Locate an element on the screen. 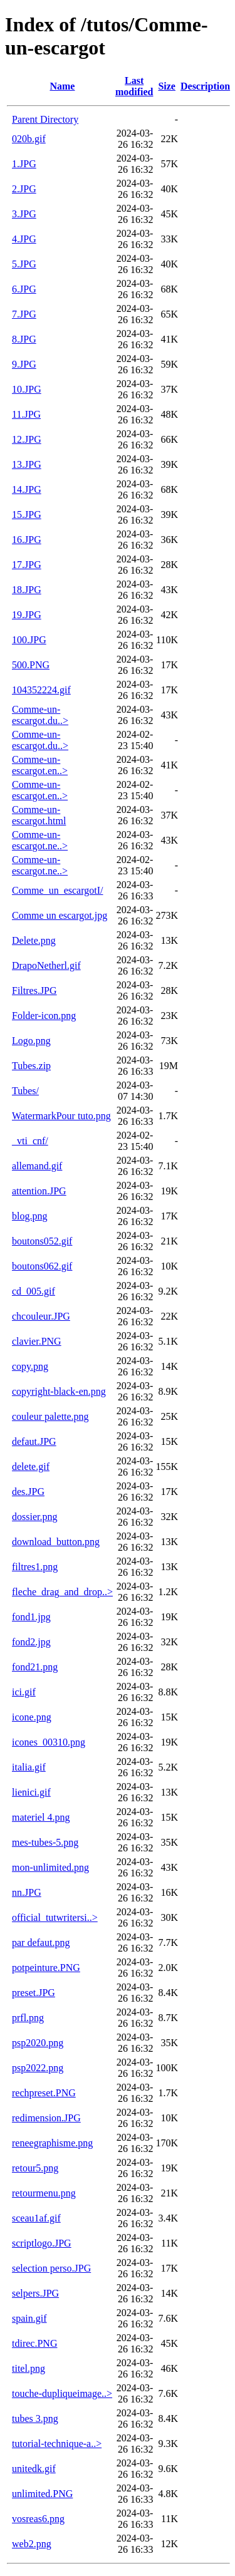 This screenshot has height=2576, width=235. retourmenu.png is located at coordinates (44, 2193).